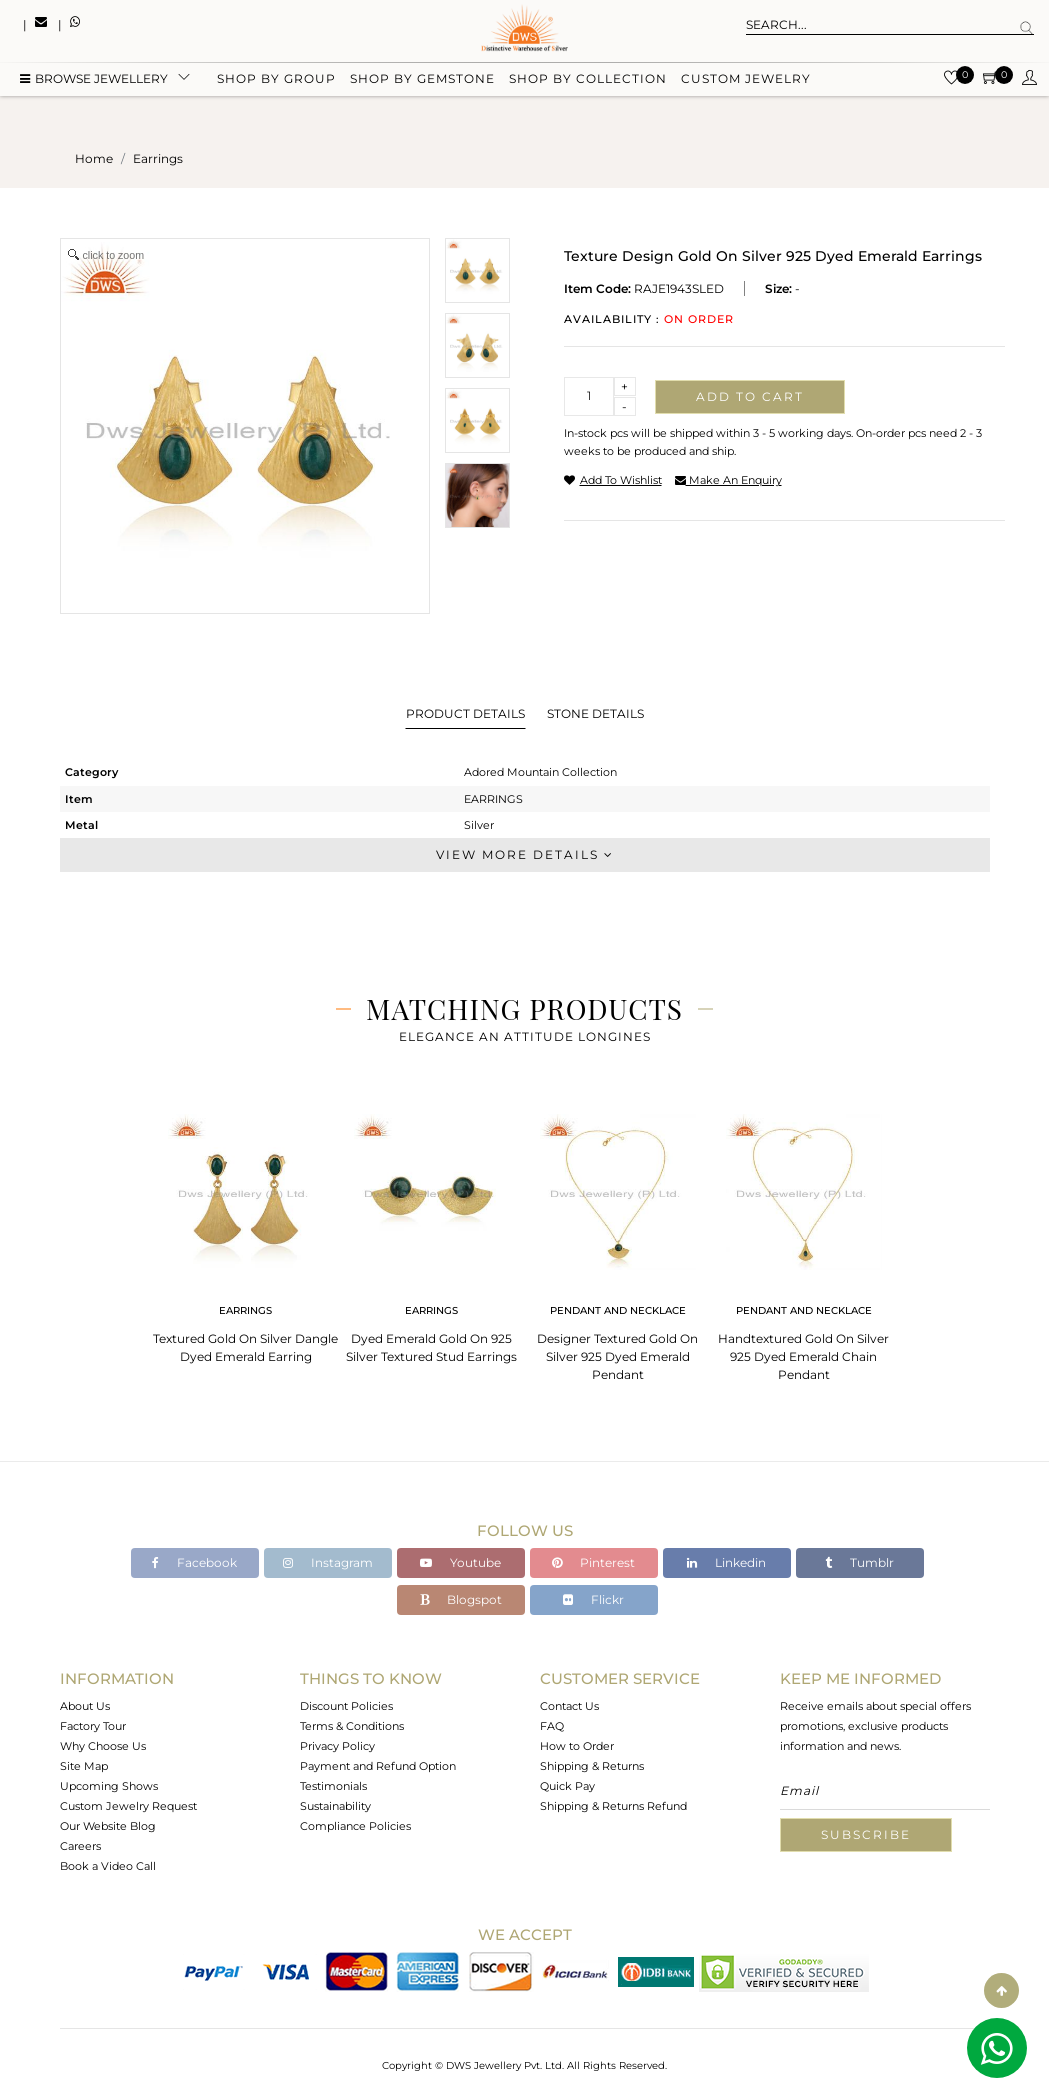  What do you see at coordinates (866, 1834) in the screenshot?
I see `Subscribe` at bounding box center [866, 1834].